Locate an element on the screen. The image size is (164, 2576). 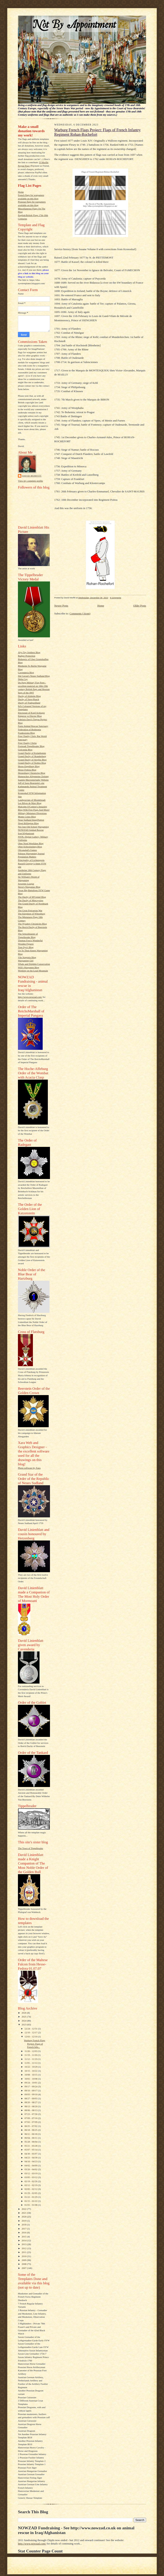
2017 is located at coordinates (24, 2228).